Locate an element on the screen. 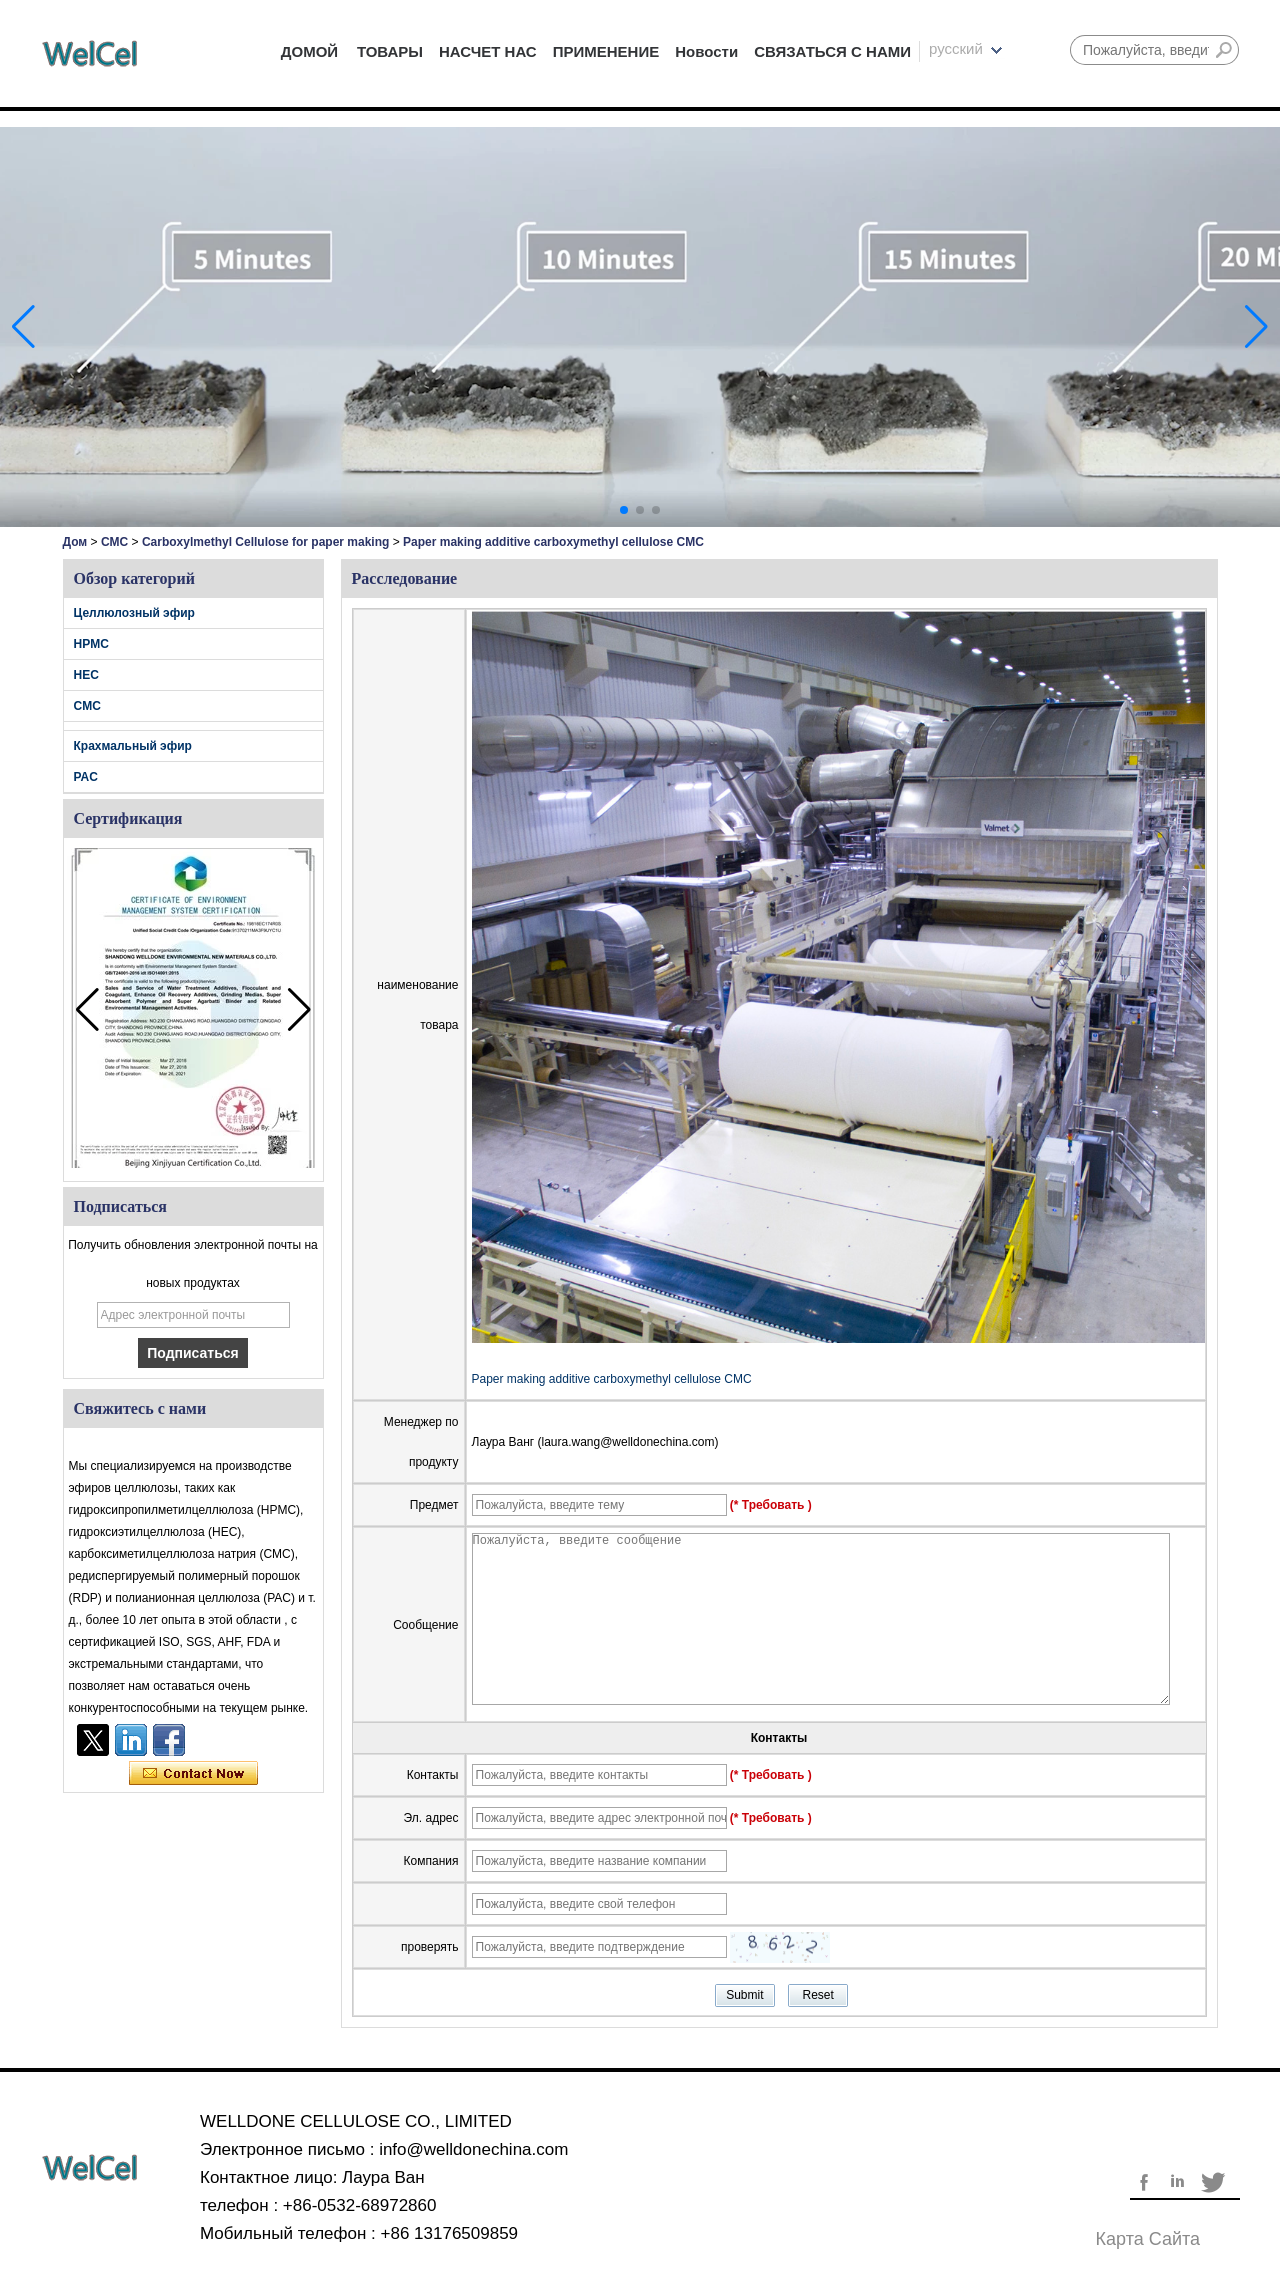  ДОМОЙ is located at coordinates (309, 51).